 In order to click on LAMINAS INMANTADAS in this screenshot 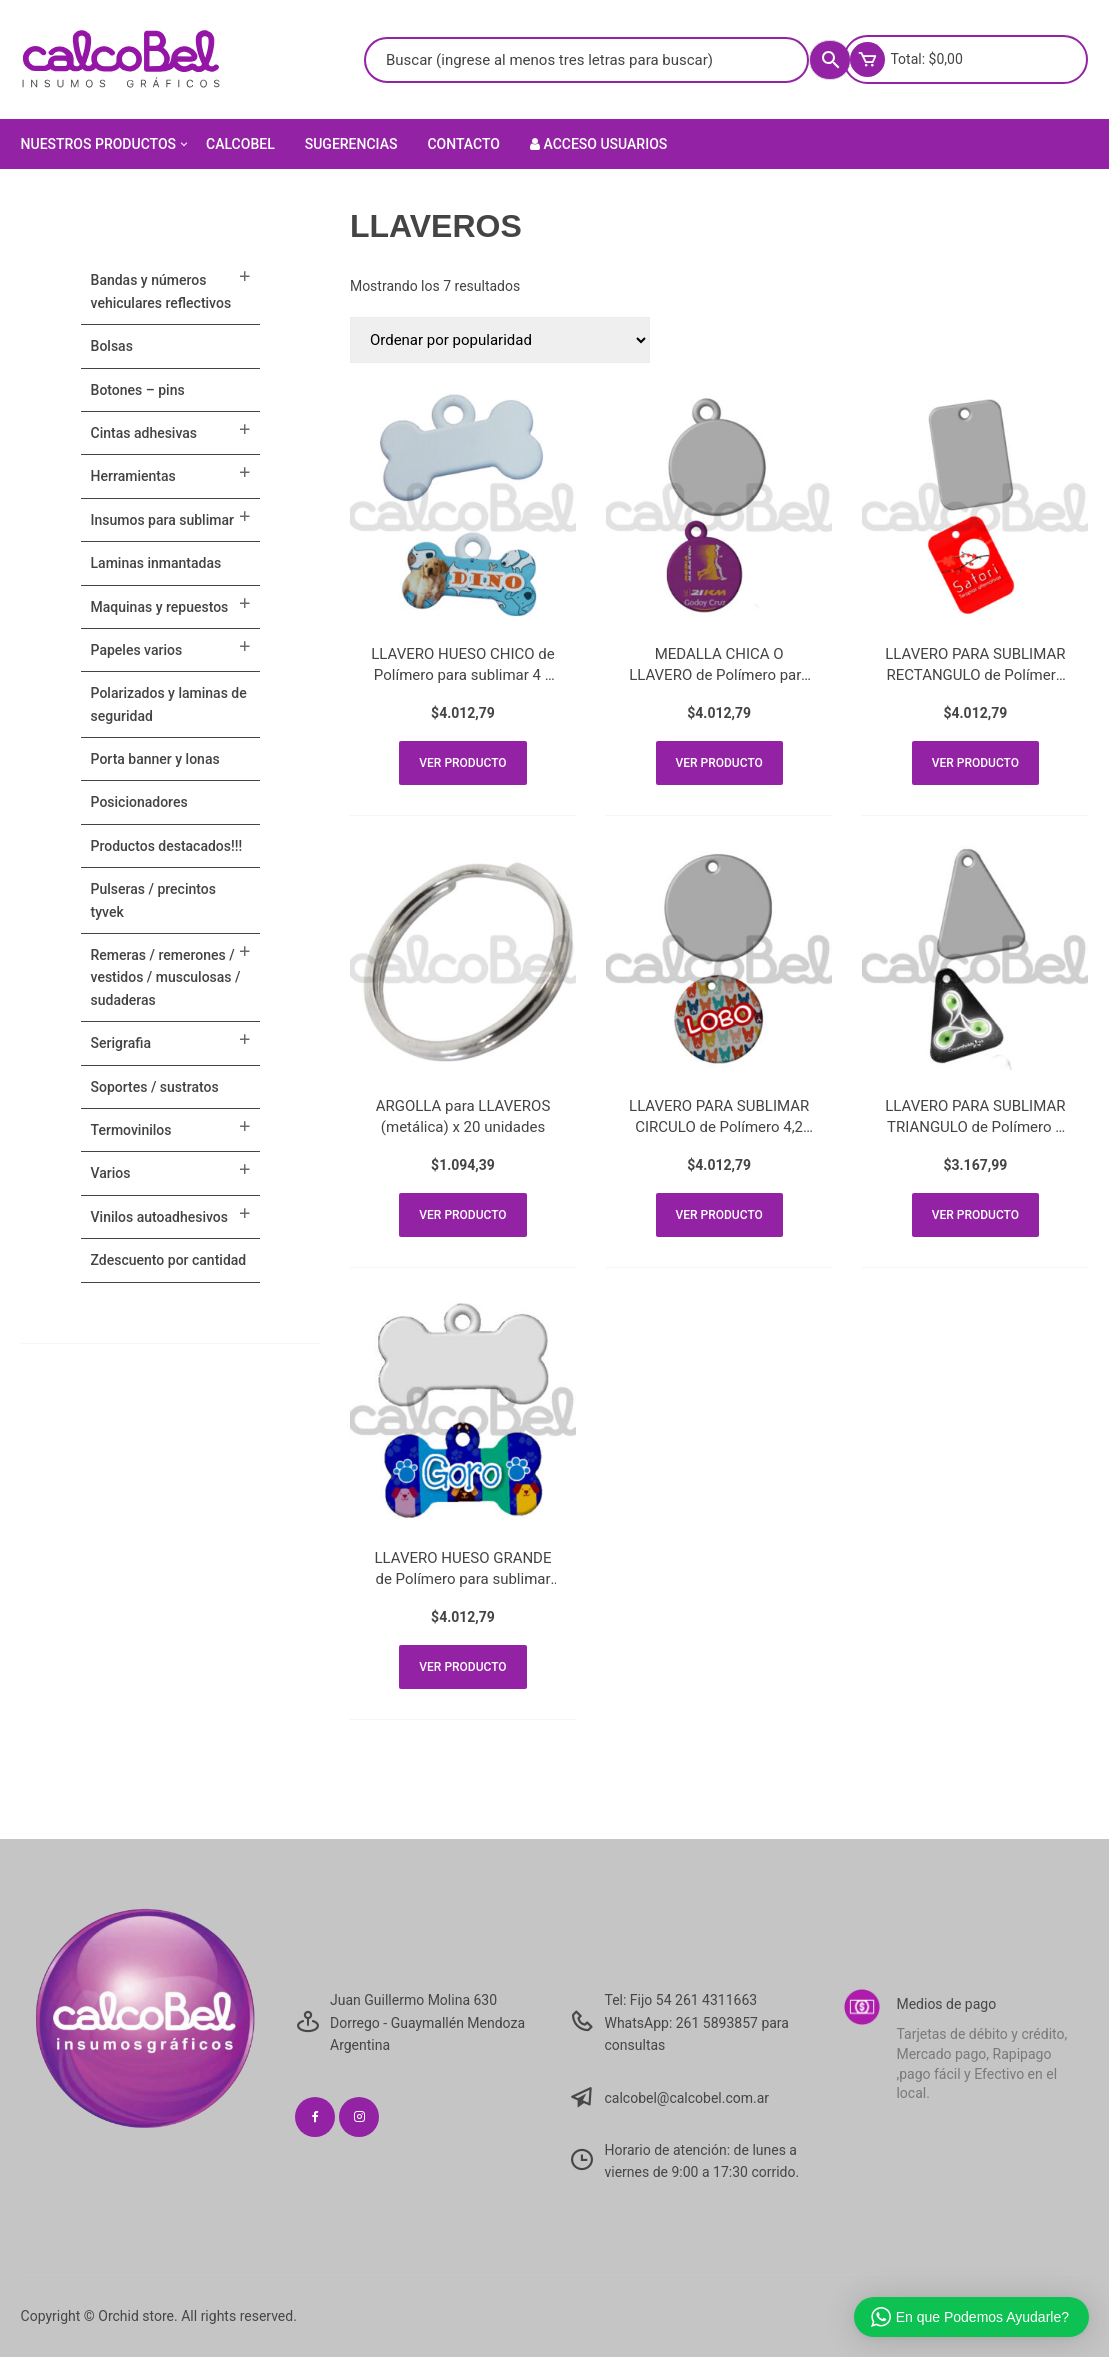, I will do `click(156, 563)`.